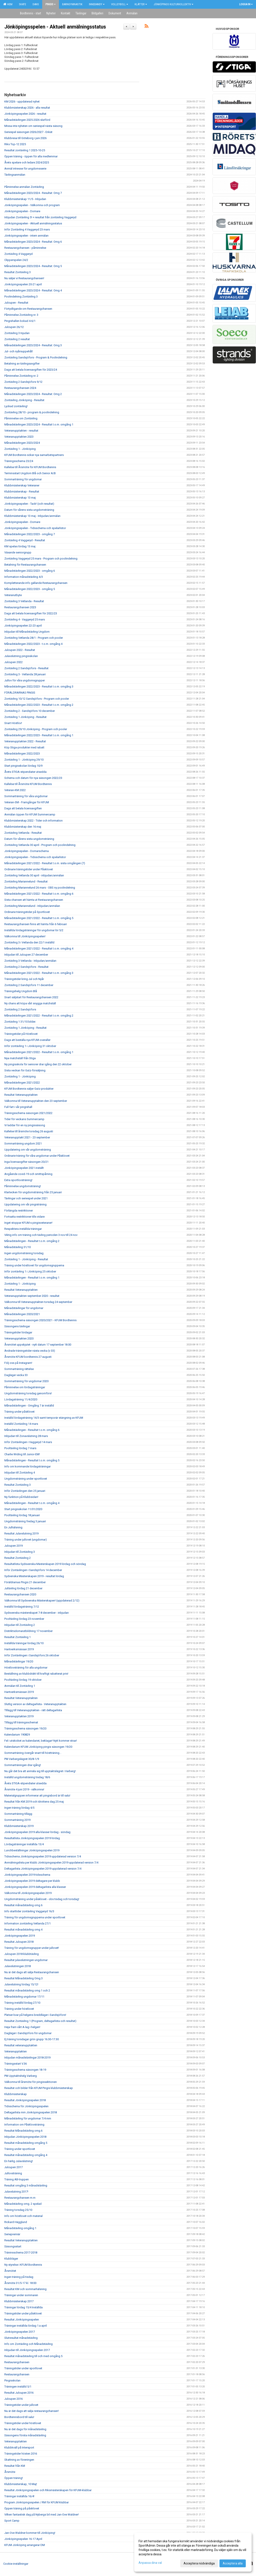 The height and width of the screenshot is (2576, 256). What do you see at coordinates (16, 2179) in the screenshot?
I see `Träning AB-truppen` at bounding box center [16, 2179].